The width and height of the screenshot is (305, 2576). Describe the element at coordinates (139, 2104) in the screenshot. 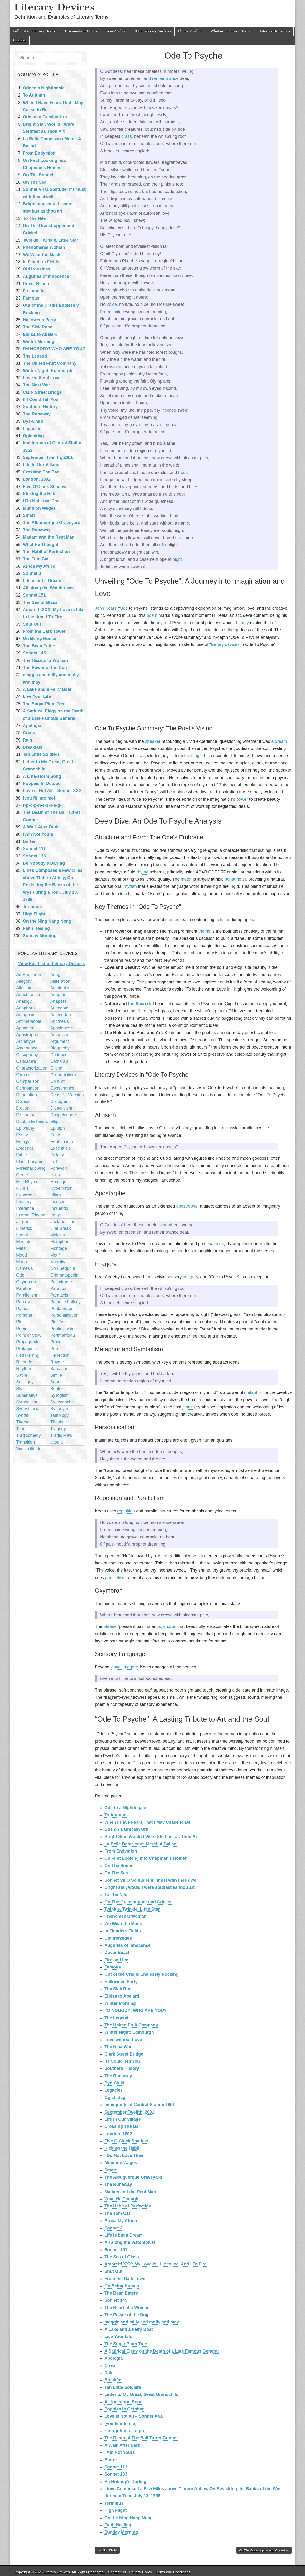

I see `Immigrants at Central Station 1951` at that location.